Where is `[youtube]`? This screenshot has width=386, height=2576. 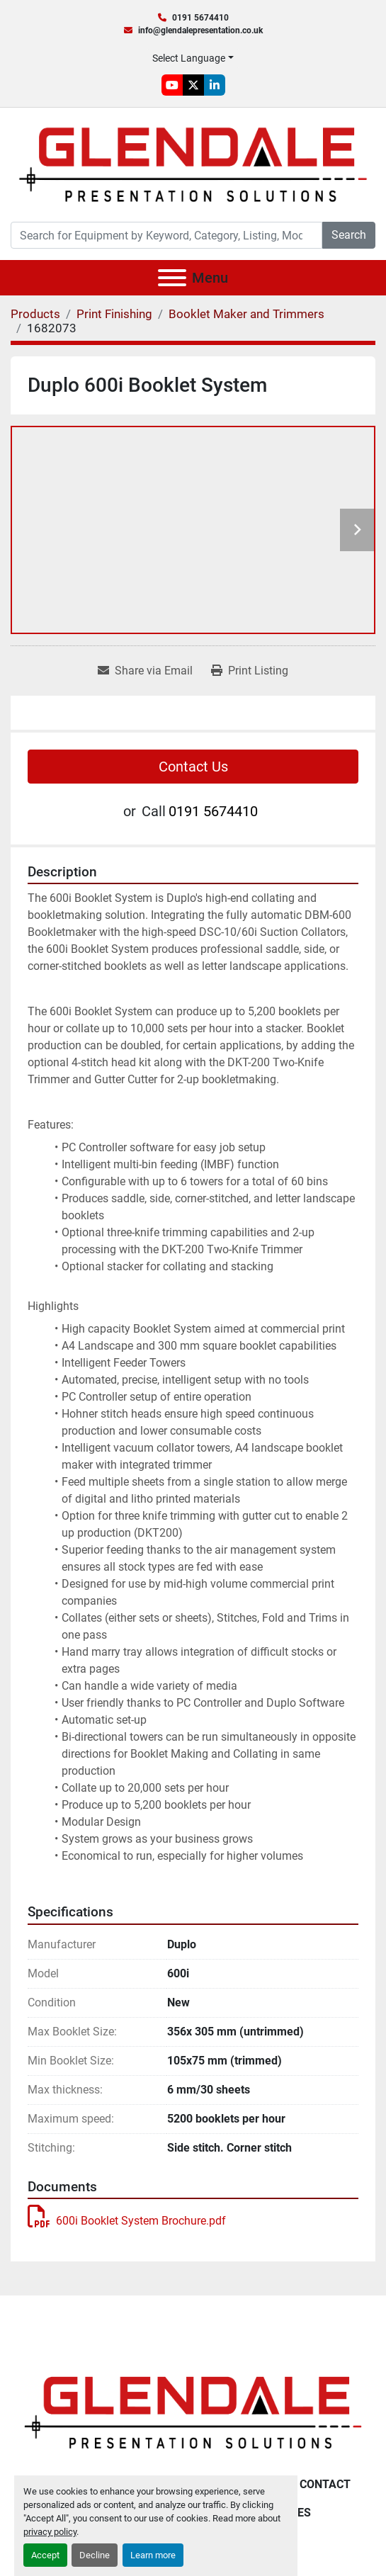
[youtube] is located at coordinates (172, 85).